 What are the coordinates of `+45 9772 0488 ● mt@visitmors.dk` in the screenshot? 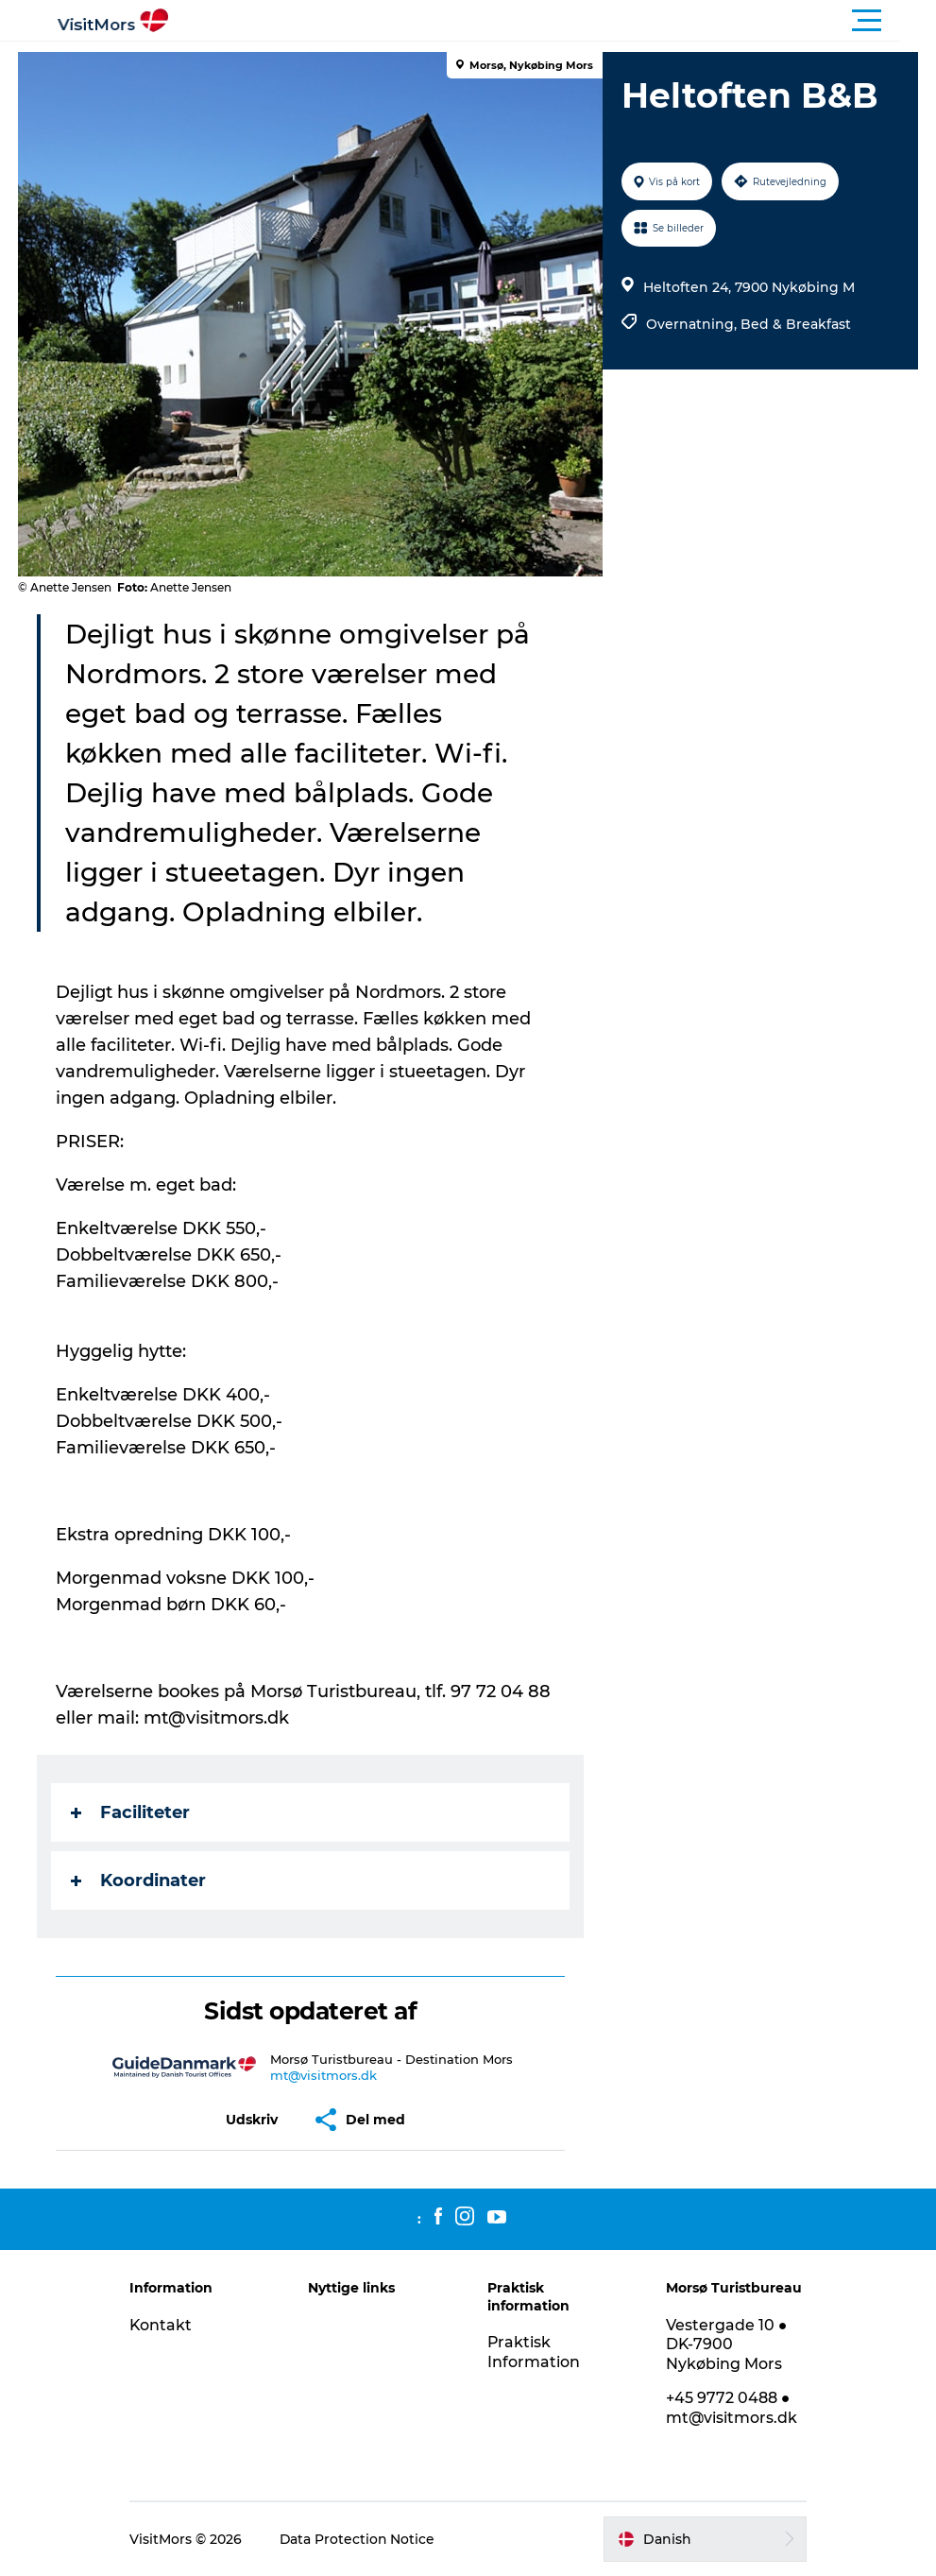 It's located at (730, 2408).